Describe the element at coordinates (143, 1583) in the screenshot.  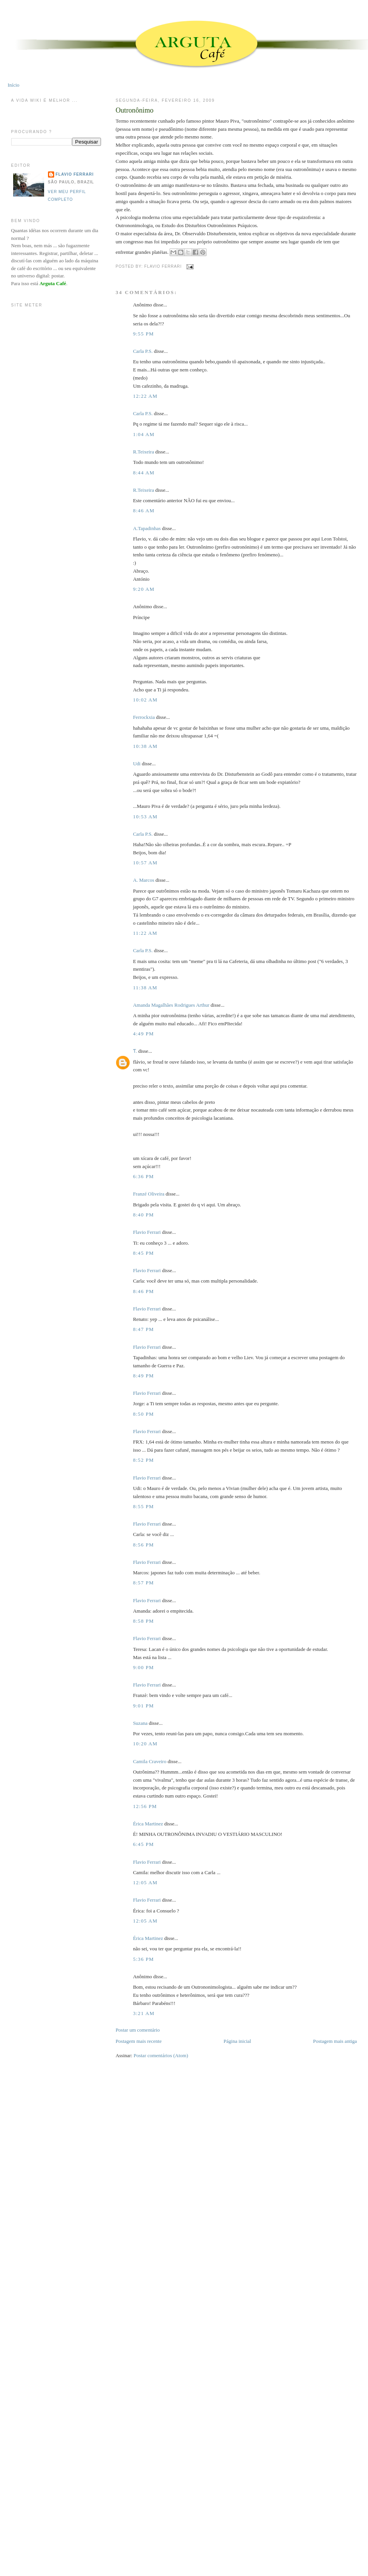
I see `8:57 PM` at that location.